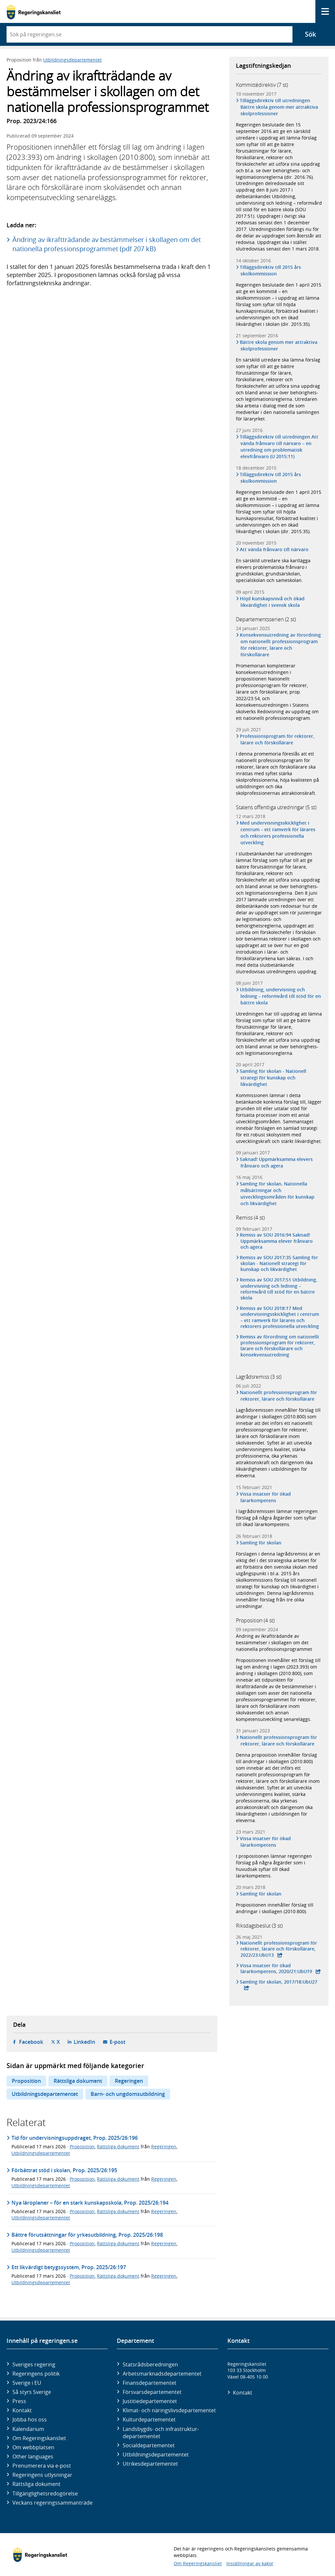 Image resolution: width=335 pixels, height=2576 pixels. I want to click on Utbildningsdepartementet, so click(72, 60).